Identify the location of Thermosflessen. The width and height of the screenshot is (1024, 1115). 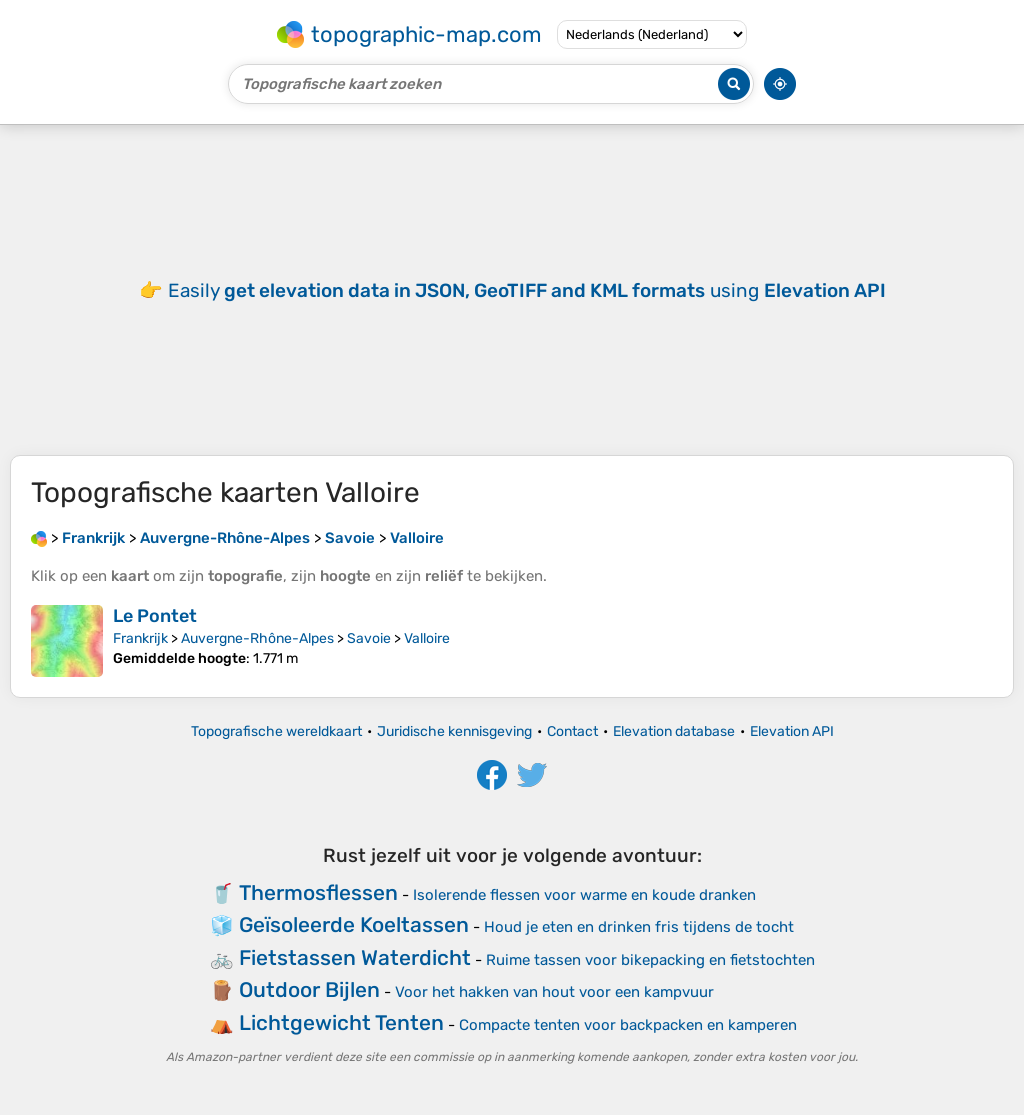
(318, 892).